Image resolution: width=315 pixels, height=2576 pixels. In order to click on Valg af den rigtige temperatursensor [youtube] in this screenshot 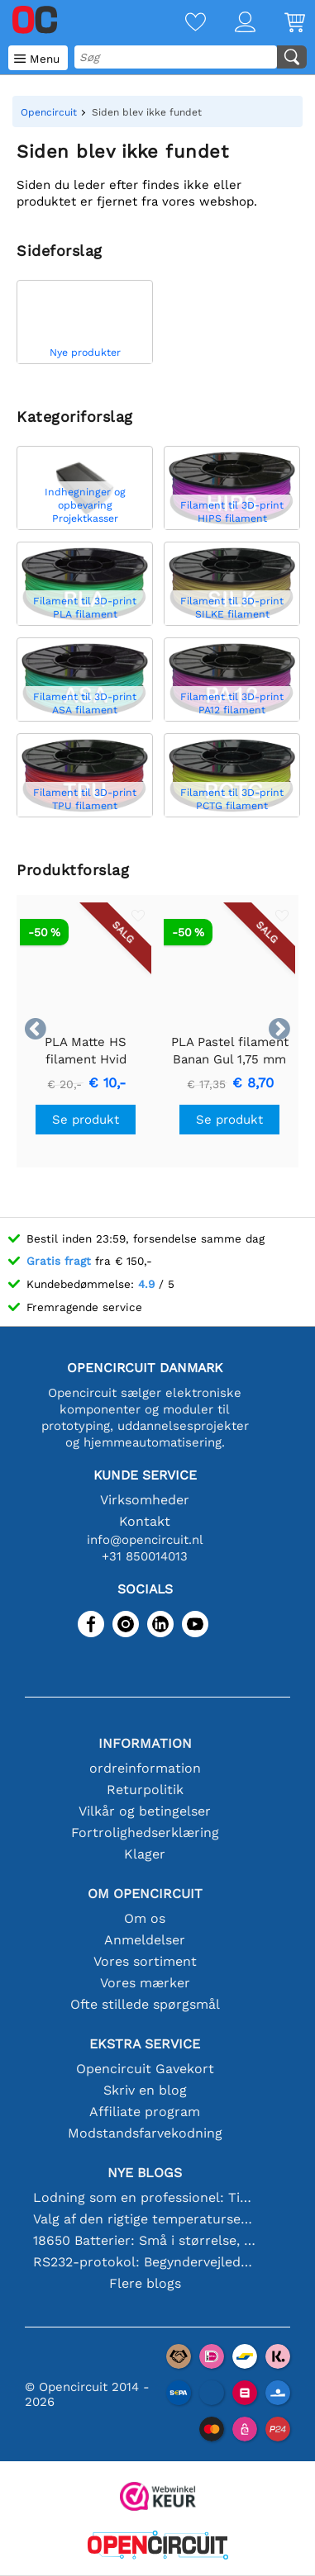, I will do `click(145, 2219)`.